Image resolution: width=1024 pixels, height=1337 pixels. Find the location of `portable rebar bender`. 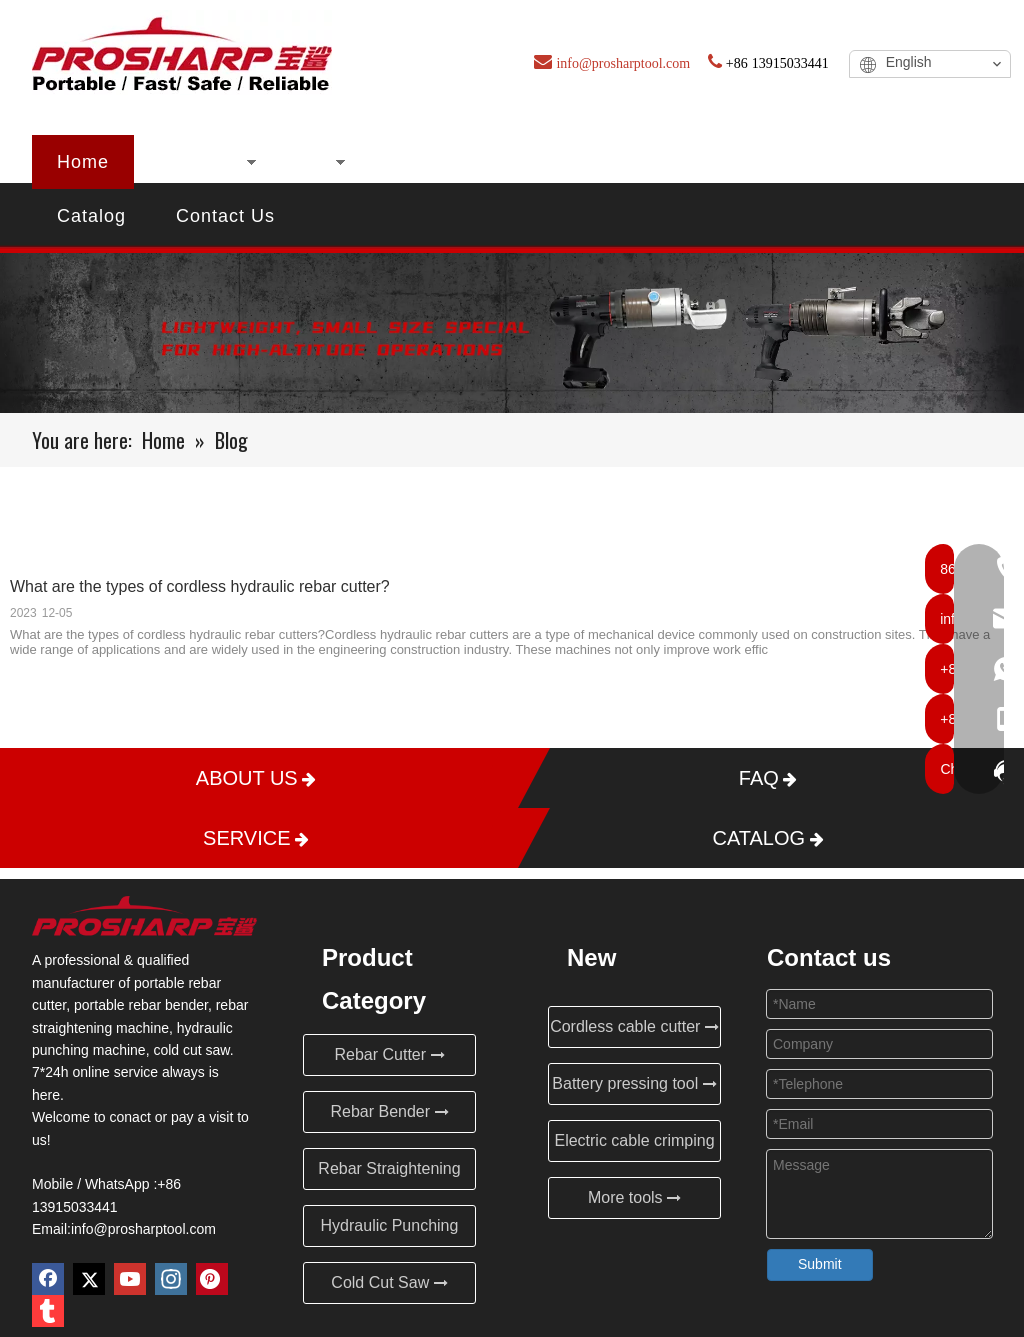

portable rebar bender is located at coordinates (141, 1005).